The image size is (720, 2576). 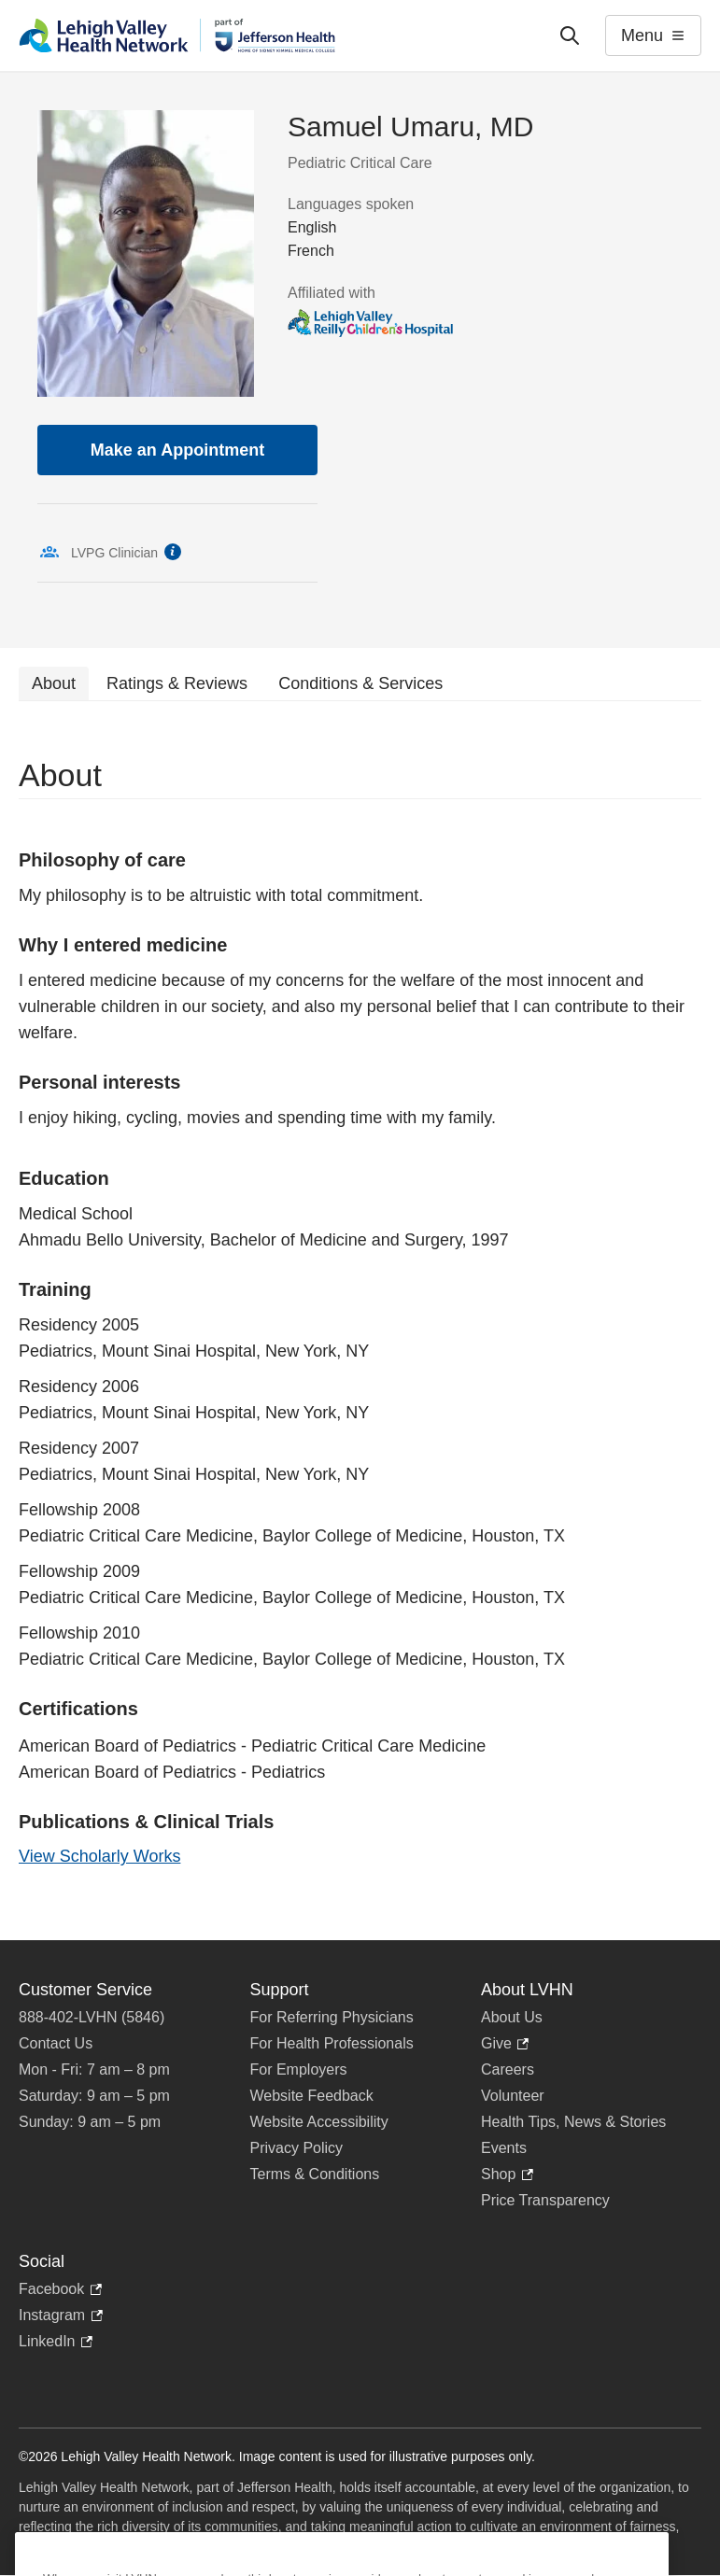 I want to click on Ratings & Reviews [tab], so click(x=176, y=683).